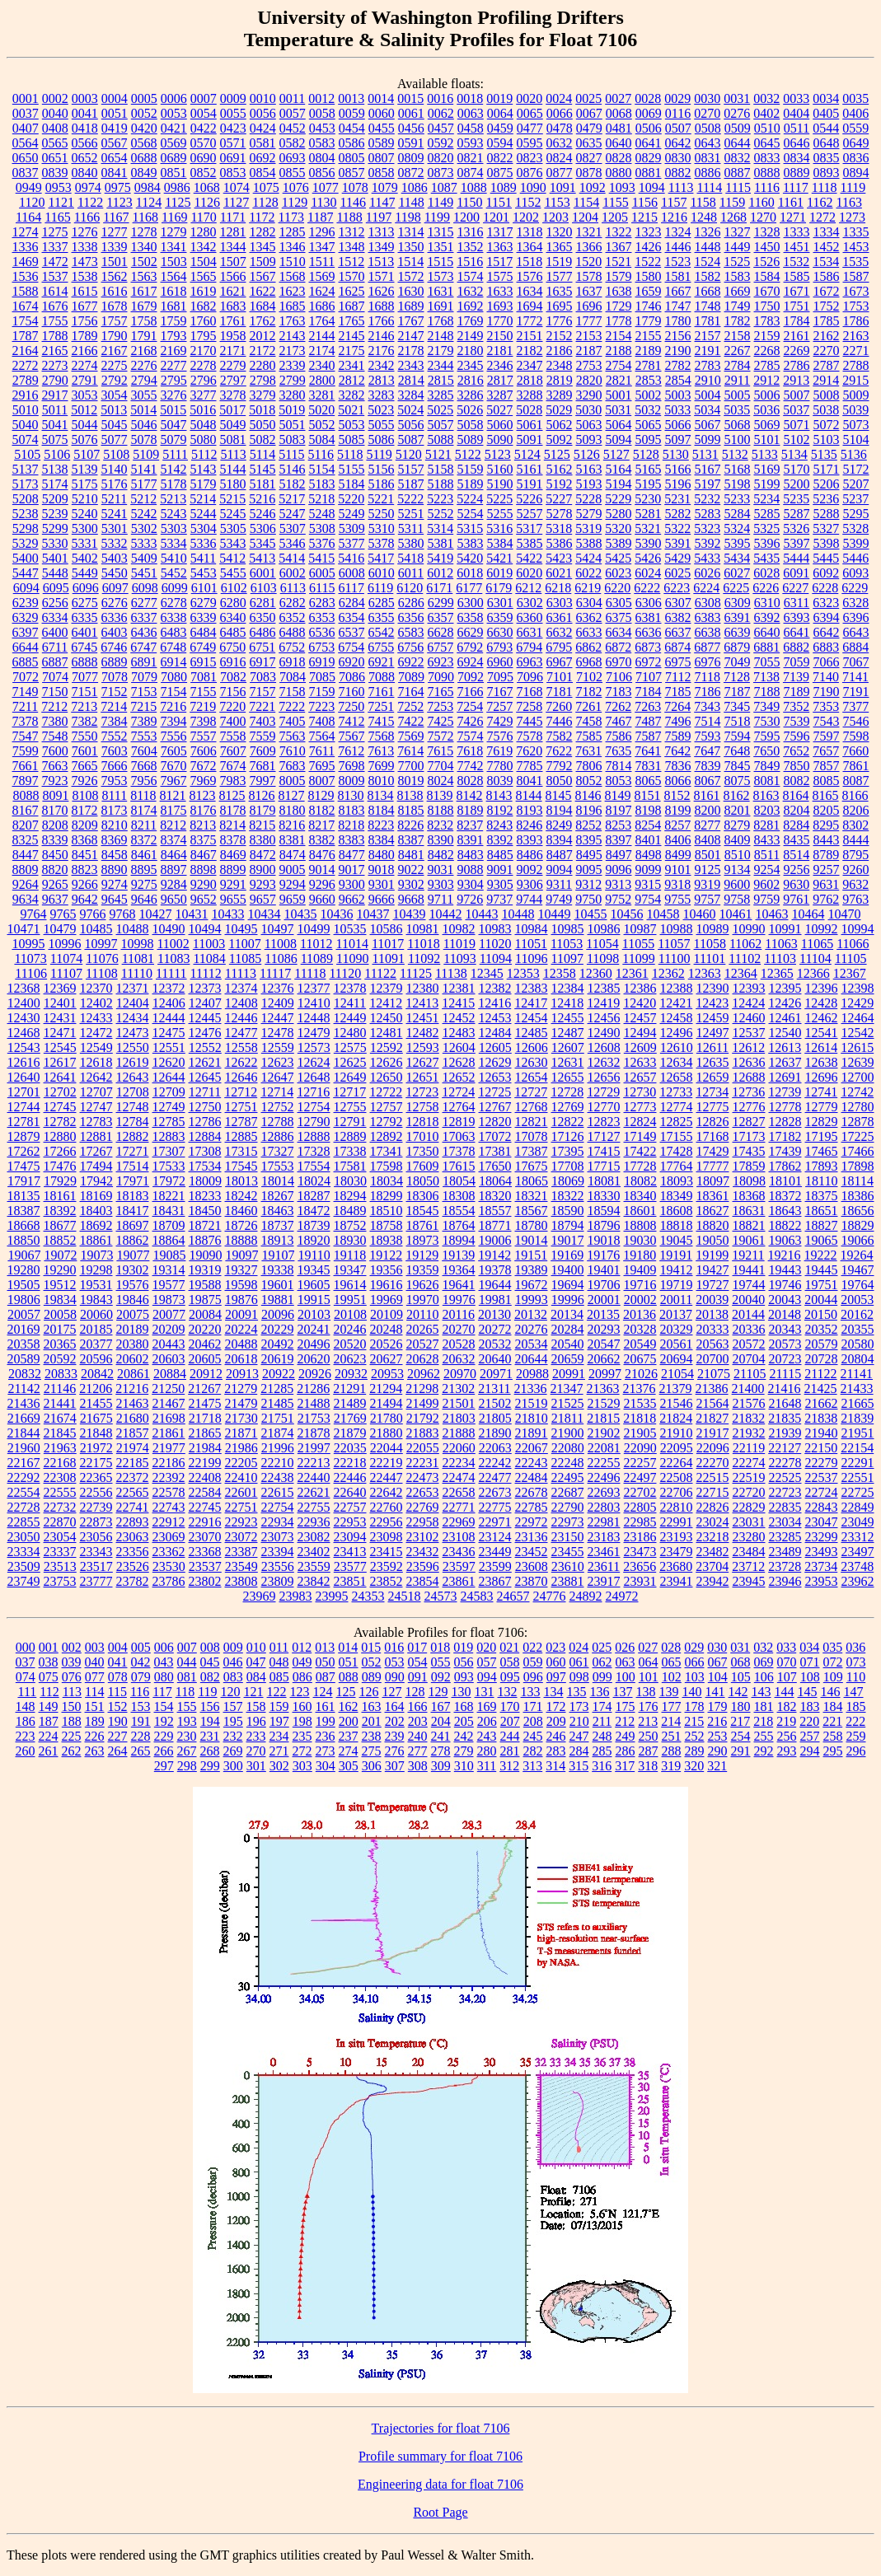  I want to click on 20728, so click(821, 1359).